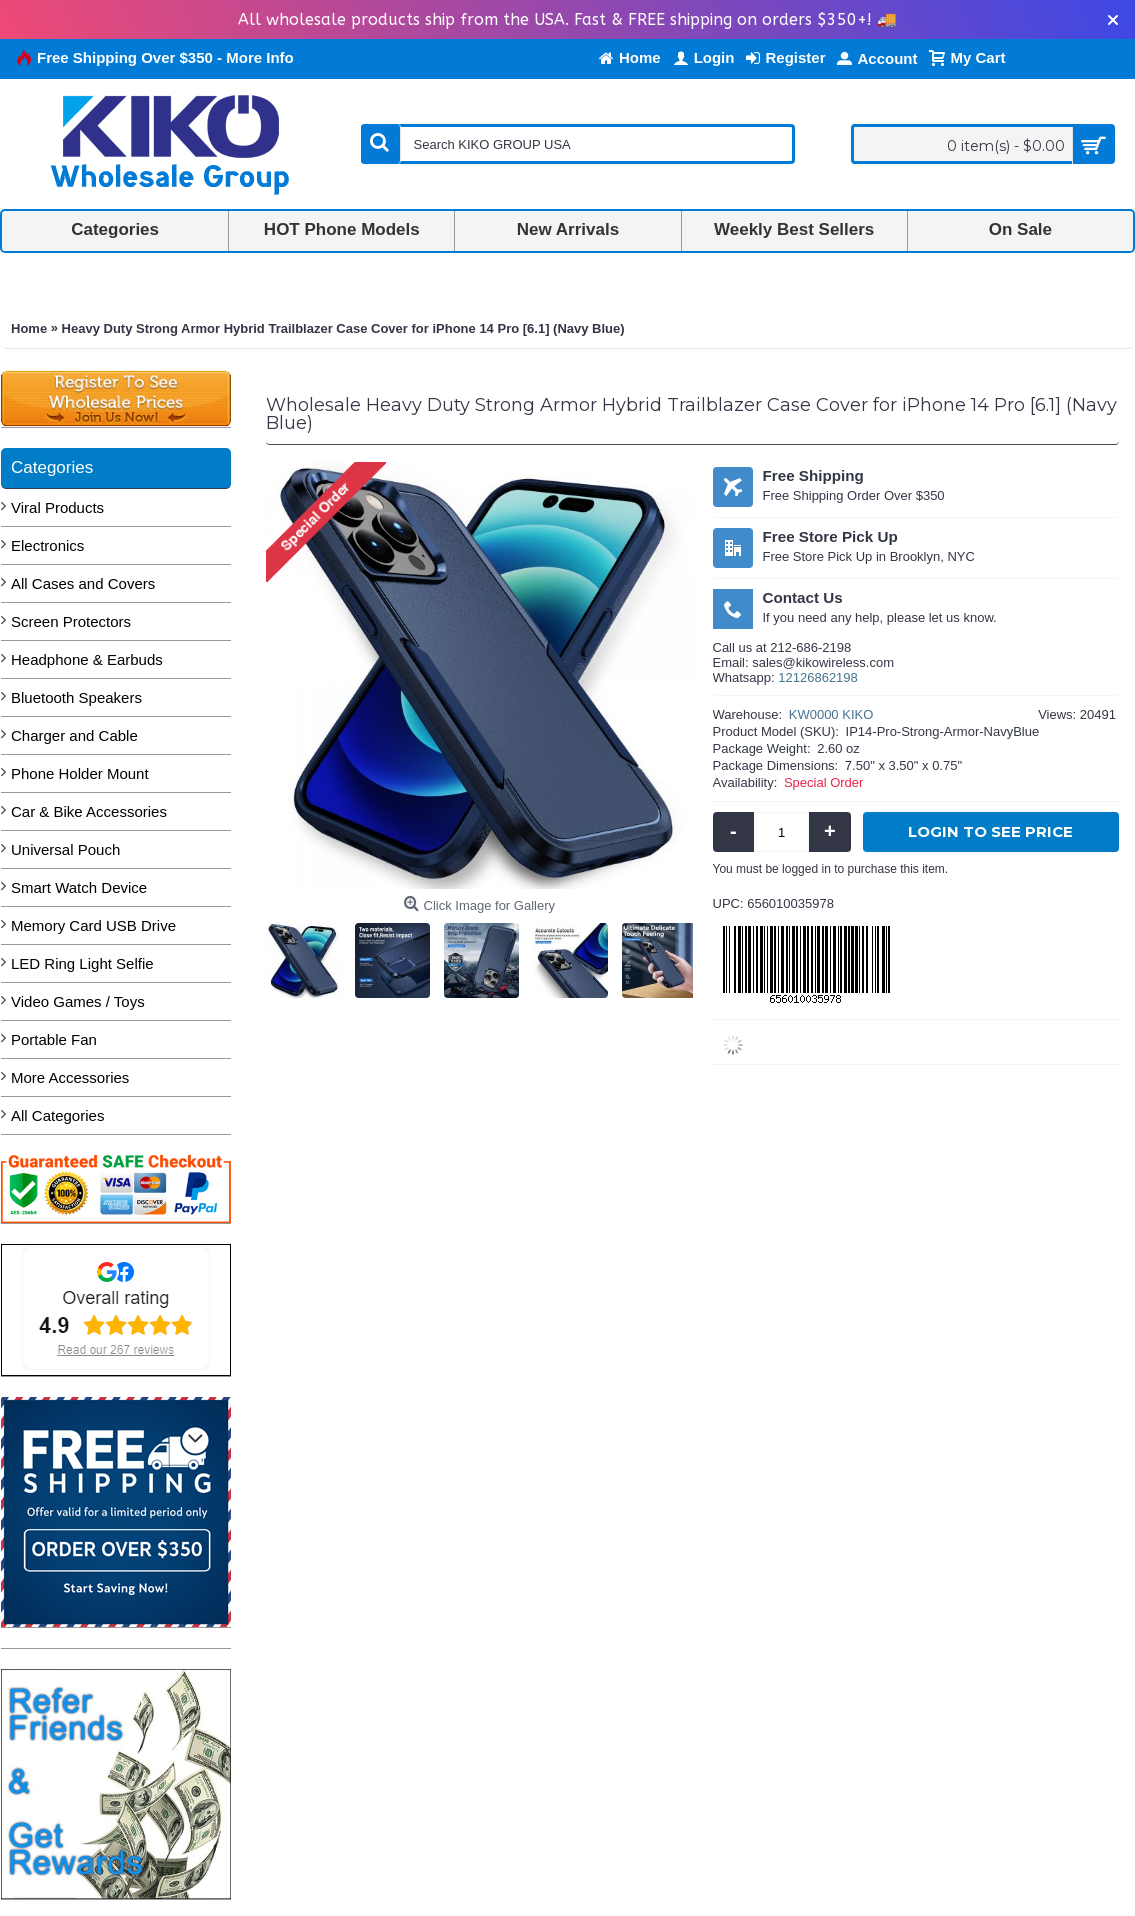  What do you see at coordinates (54, 1039) in the screenshot?
I see `Portable Fan` at bounding box center [54, 1039].